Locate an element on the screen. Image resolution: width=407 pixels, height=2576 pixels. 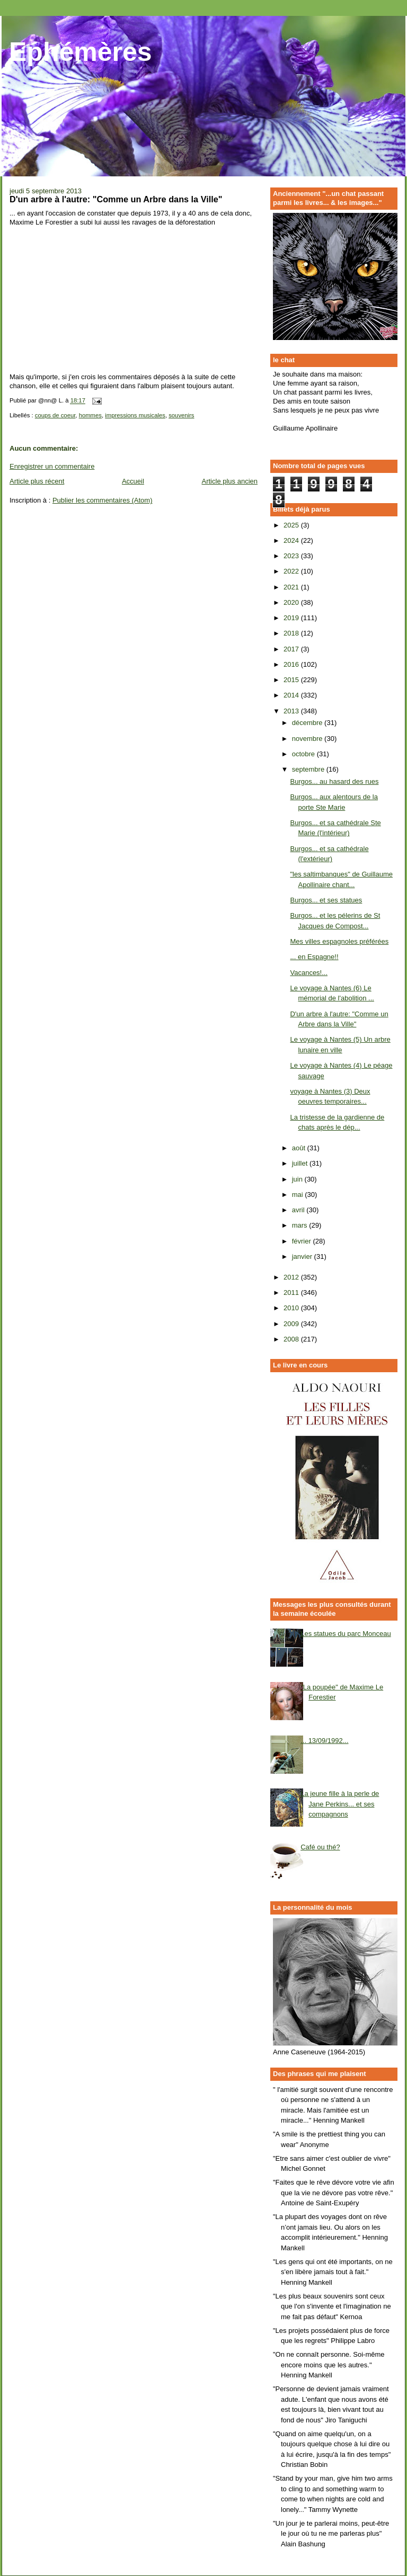
2025 is located at coordinates (292, 525).